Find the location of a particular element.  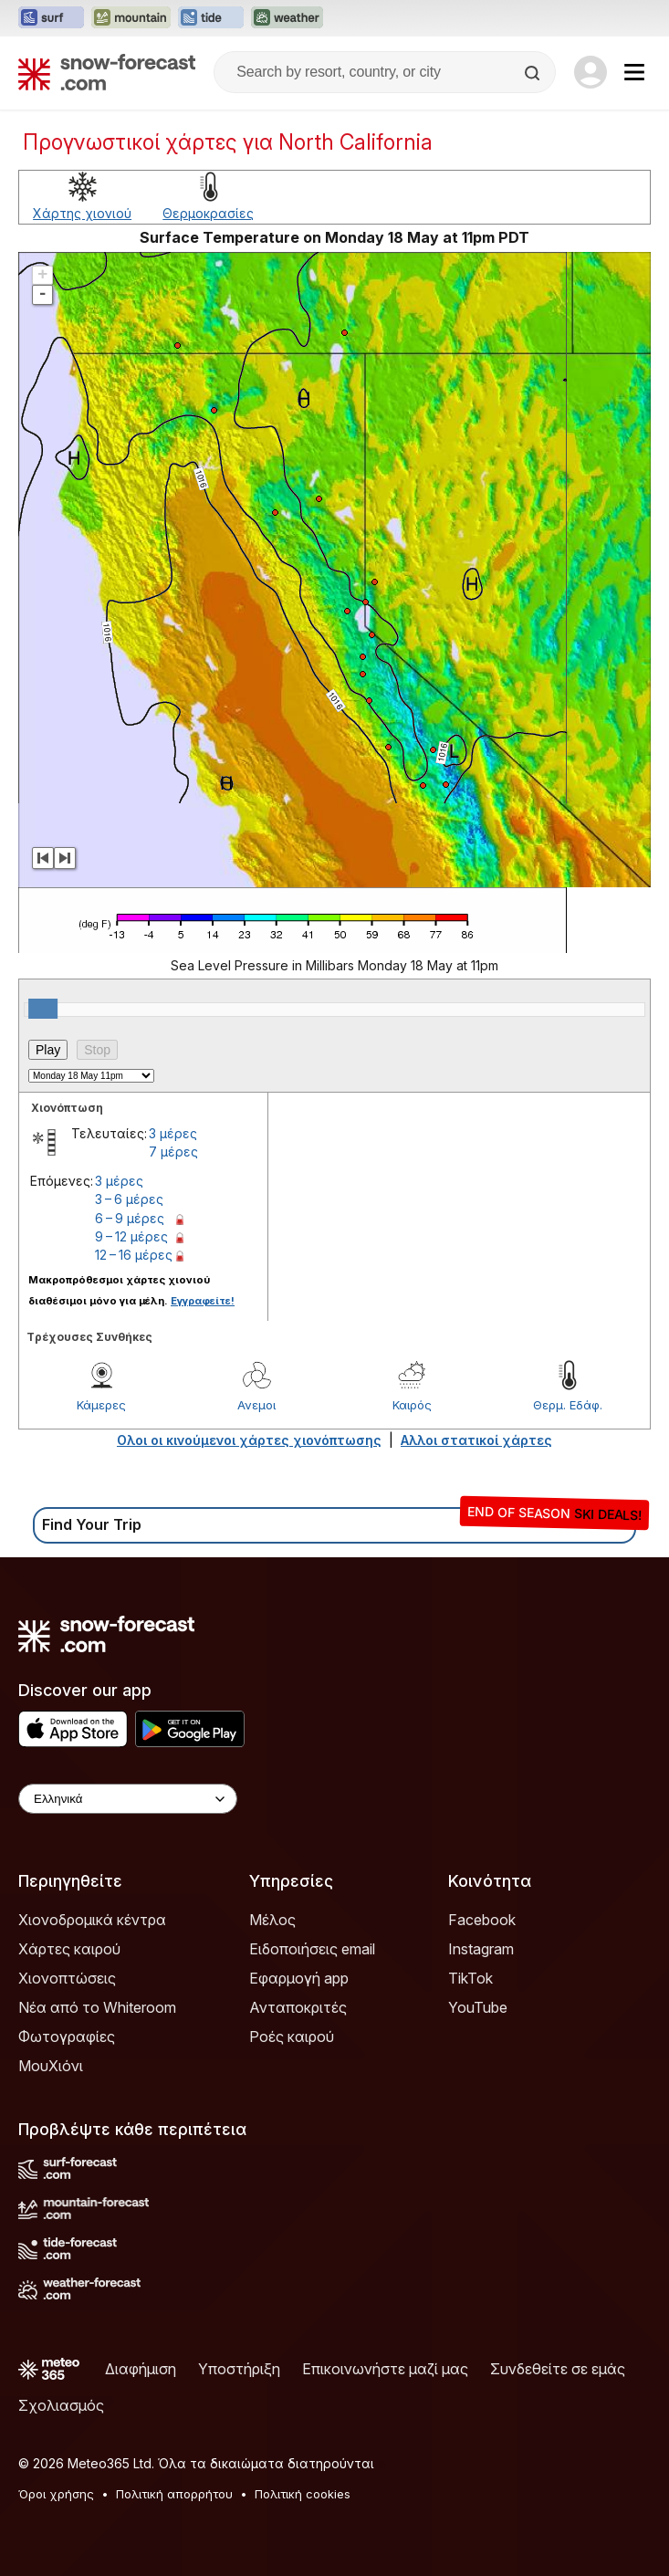

[Search] is located at coordinates (534, 73).